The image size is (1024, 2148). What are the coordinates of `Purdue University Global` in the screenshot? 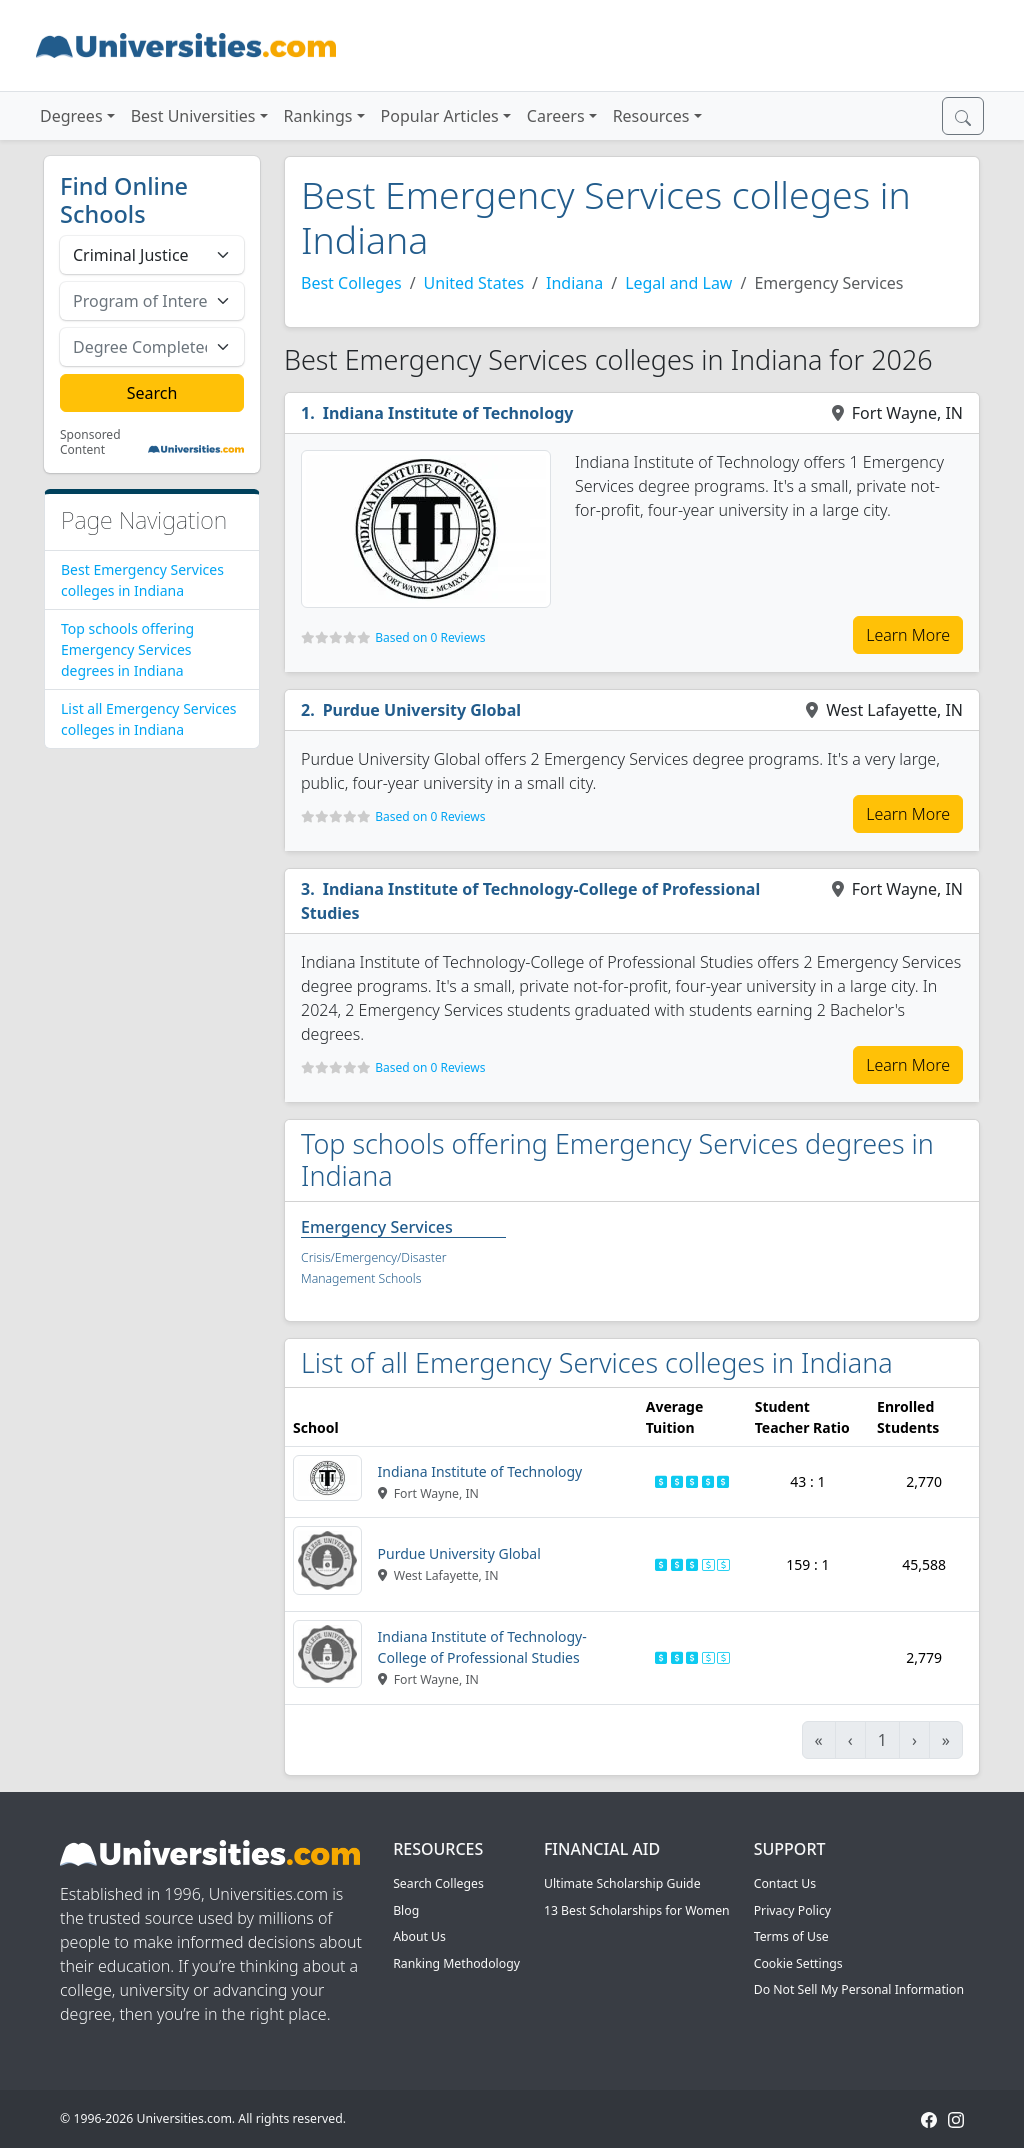 It's located at (422, 710).